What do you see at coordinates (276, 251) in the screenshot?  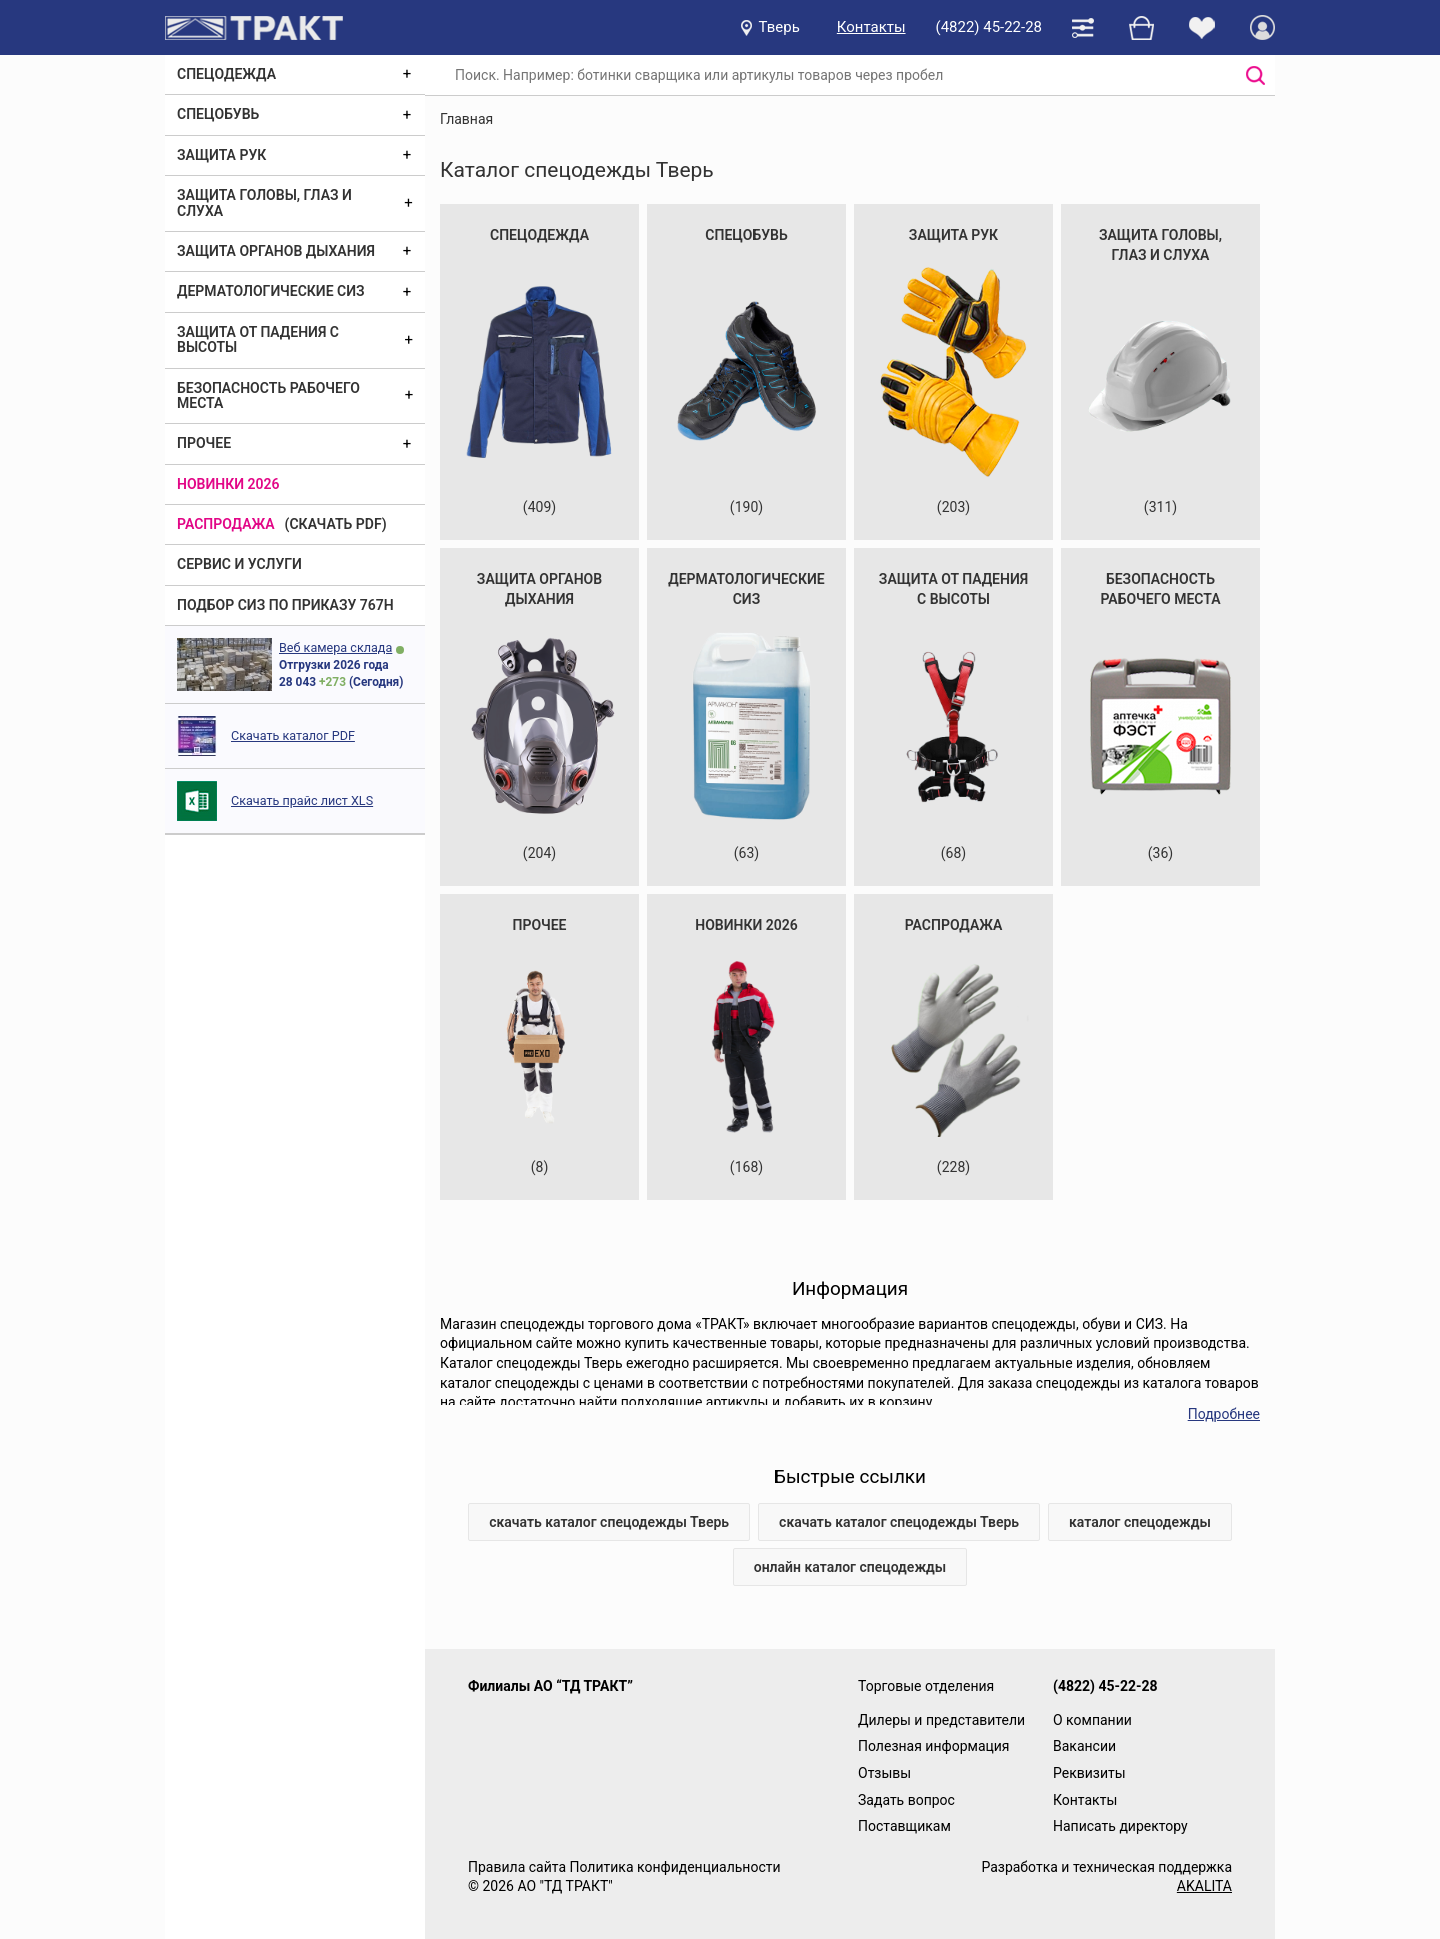 I see `Защита органов дыхания` at bounding box center [276, 251].